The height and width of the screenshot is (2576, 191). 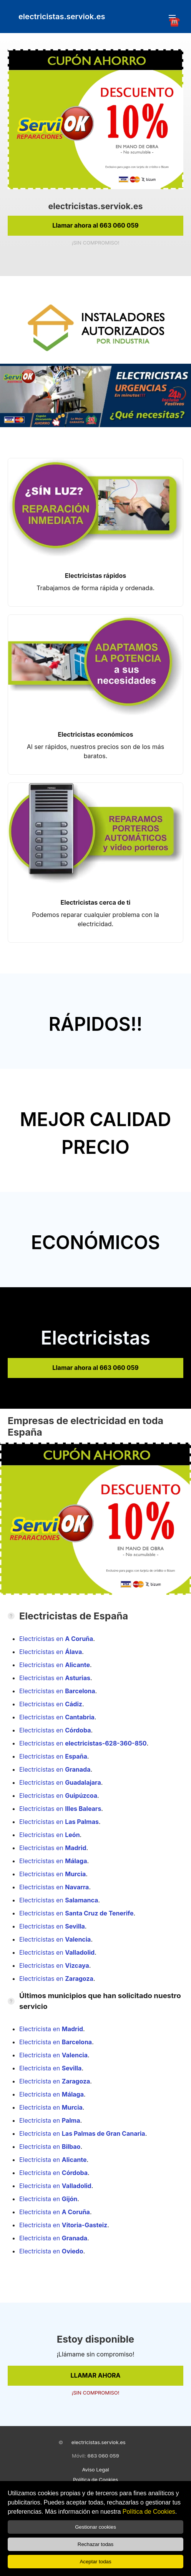 What do you see at coordinates (172, 18) in the screenshot?
I see `☎️` at bounding box center [172, 18].